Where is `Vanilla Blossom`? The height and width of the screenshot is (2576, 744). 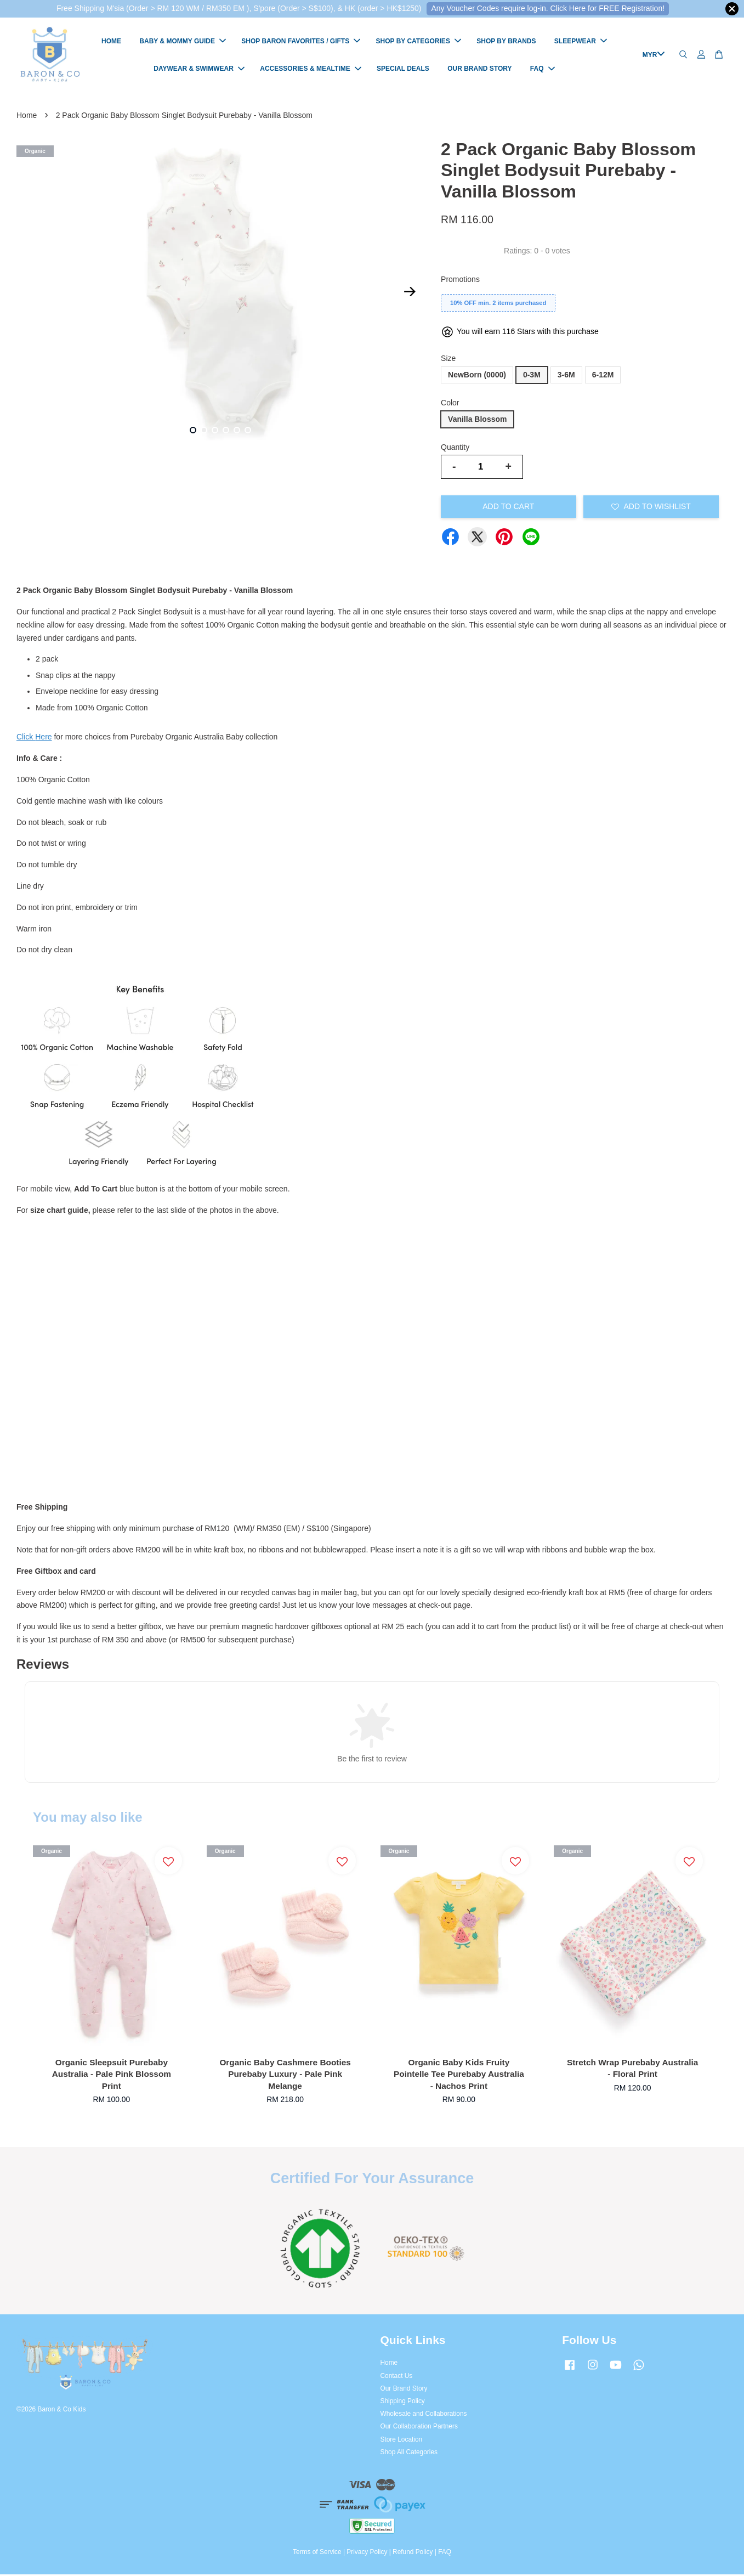 Vanilla Blossom is located at coordinates (477, 420).